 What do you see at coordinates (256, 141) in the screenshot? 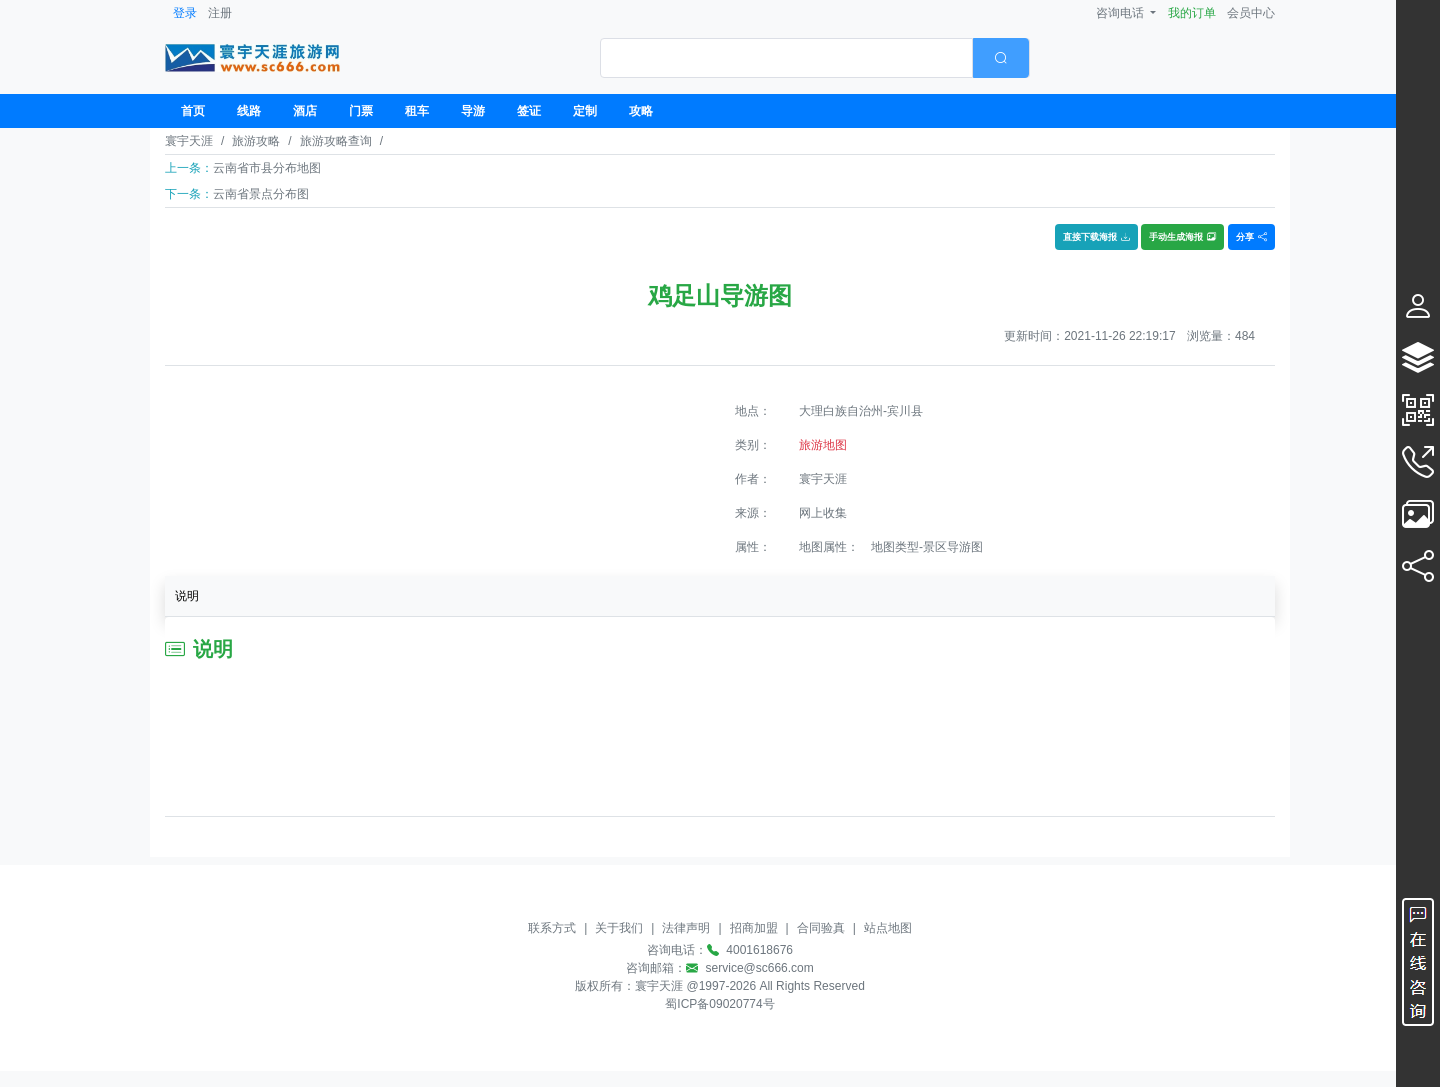
I see `旅游攻略` at bounding box center [256, 141].